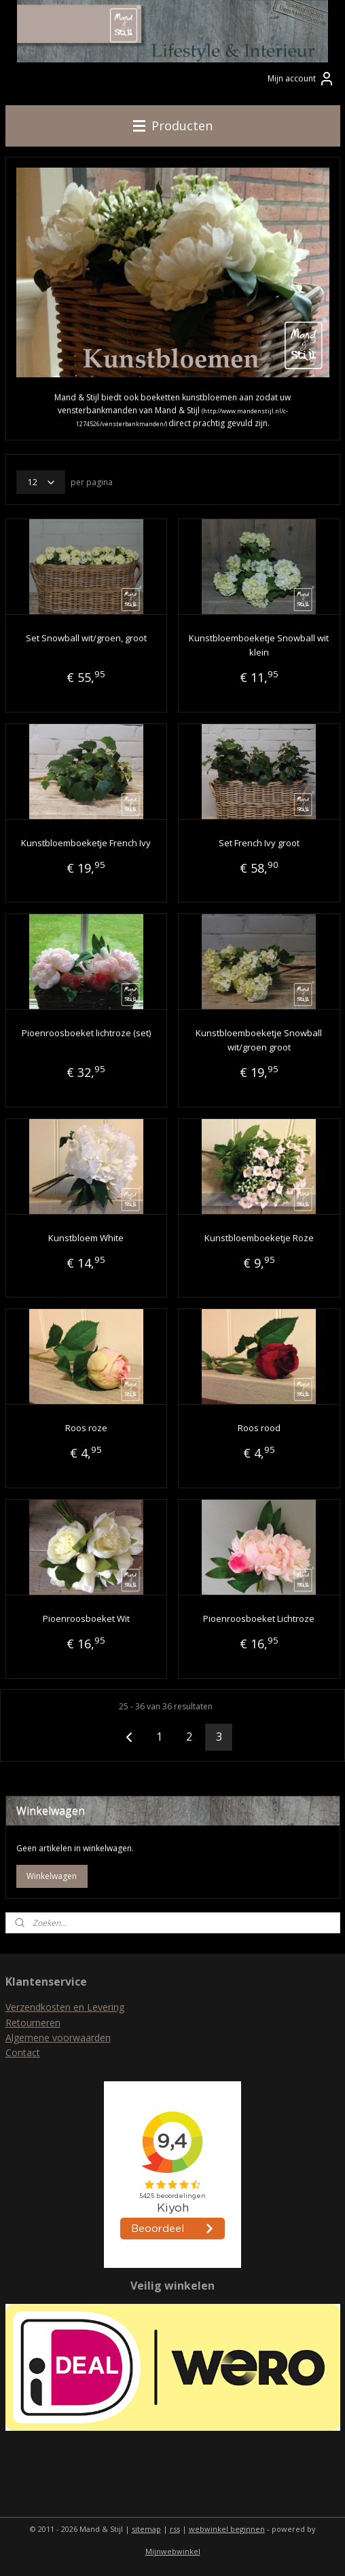  What do you see at coordinates (86, 1033) in the screenshot?
I see `Pioenroosboeket lichtroze (set)` at bounding box center [86, 1033].